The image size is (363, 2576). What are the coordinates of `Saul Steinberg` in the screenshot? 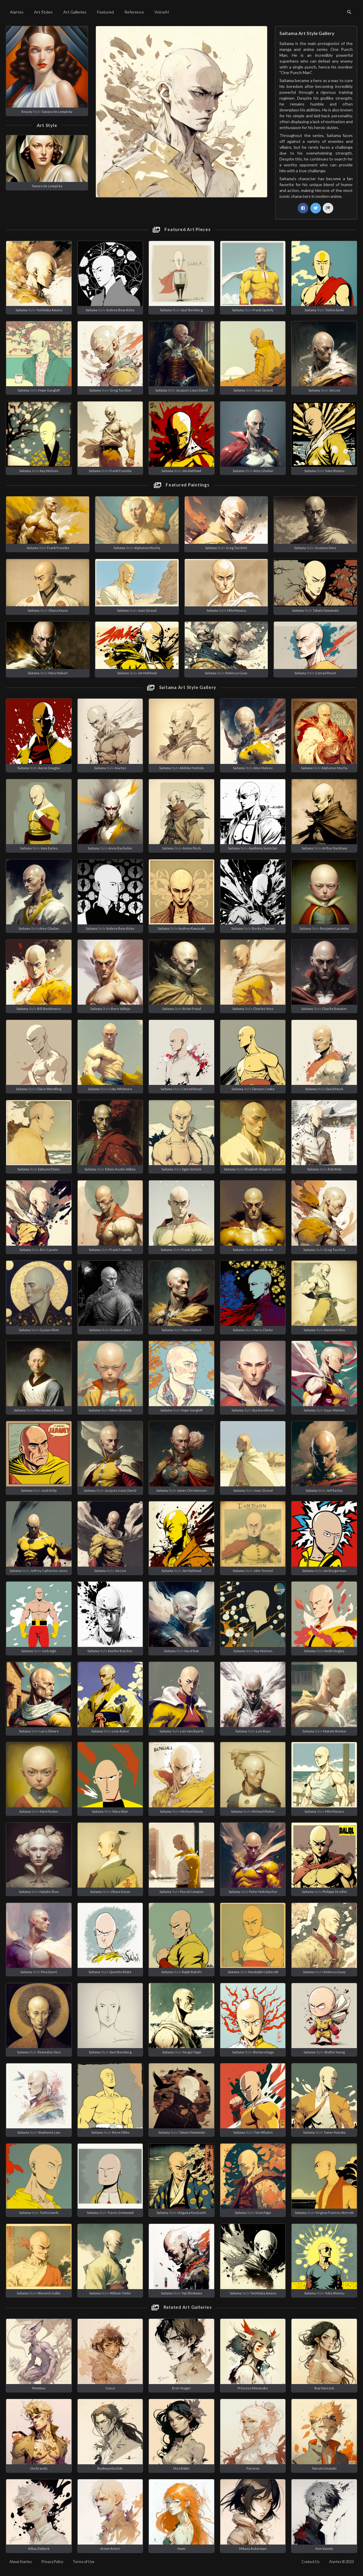 It's located at (192, 310).